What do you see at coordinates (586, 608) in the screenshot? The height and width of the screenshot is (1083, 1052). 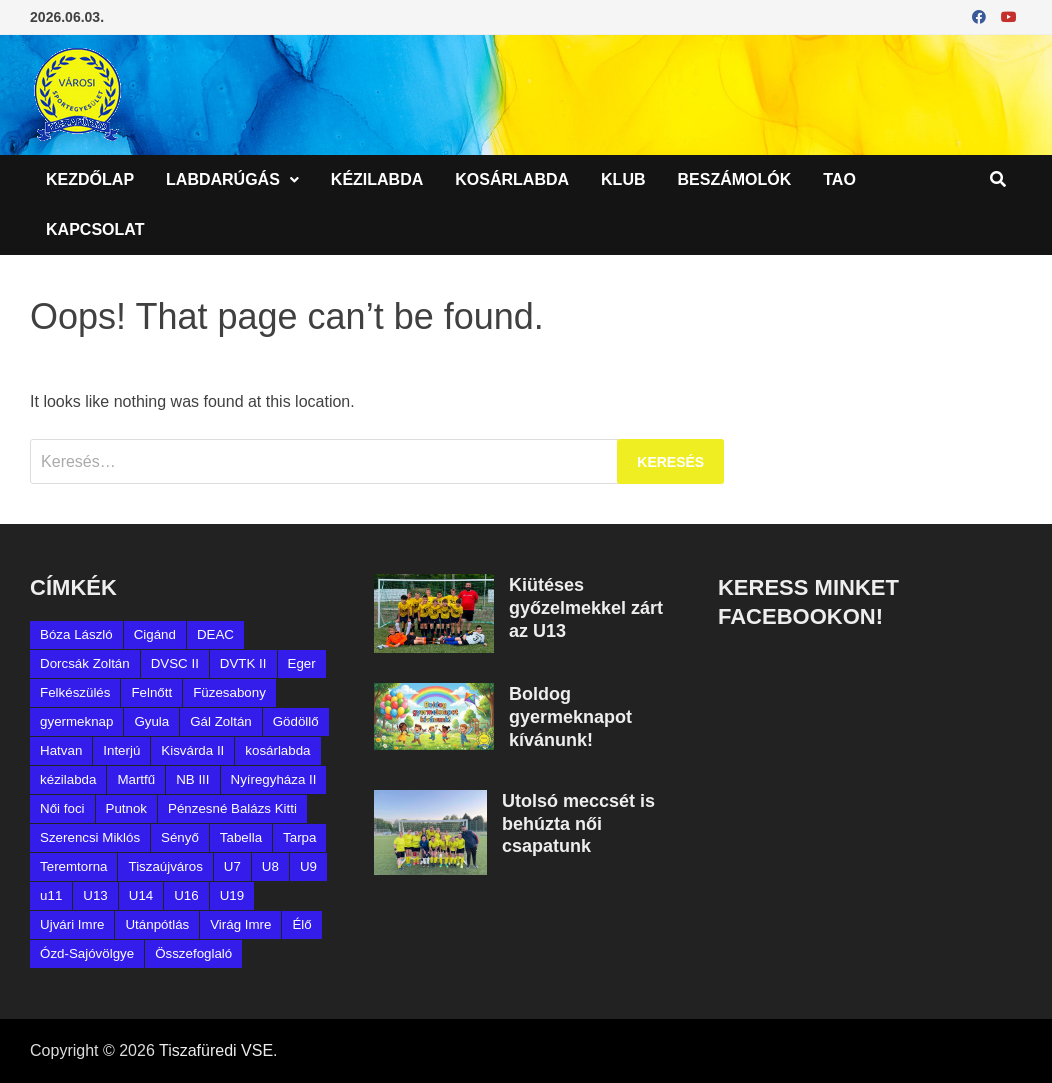 I see `Kiütéses győzelmekkel zárt az U13` at bounding box center [586, 608].